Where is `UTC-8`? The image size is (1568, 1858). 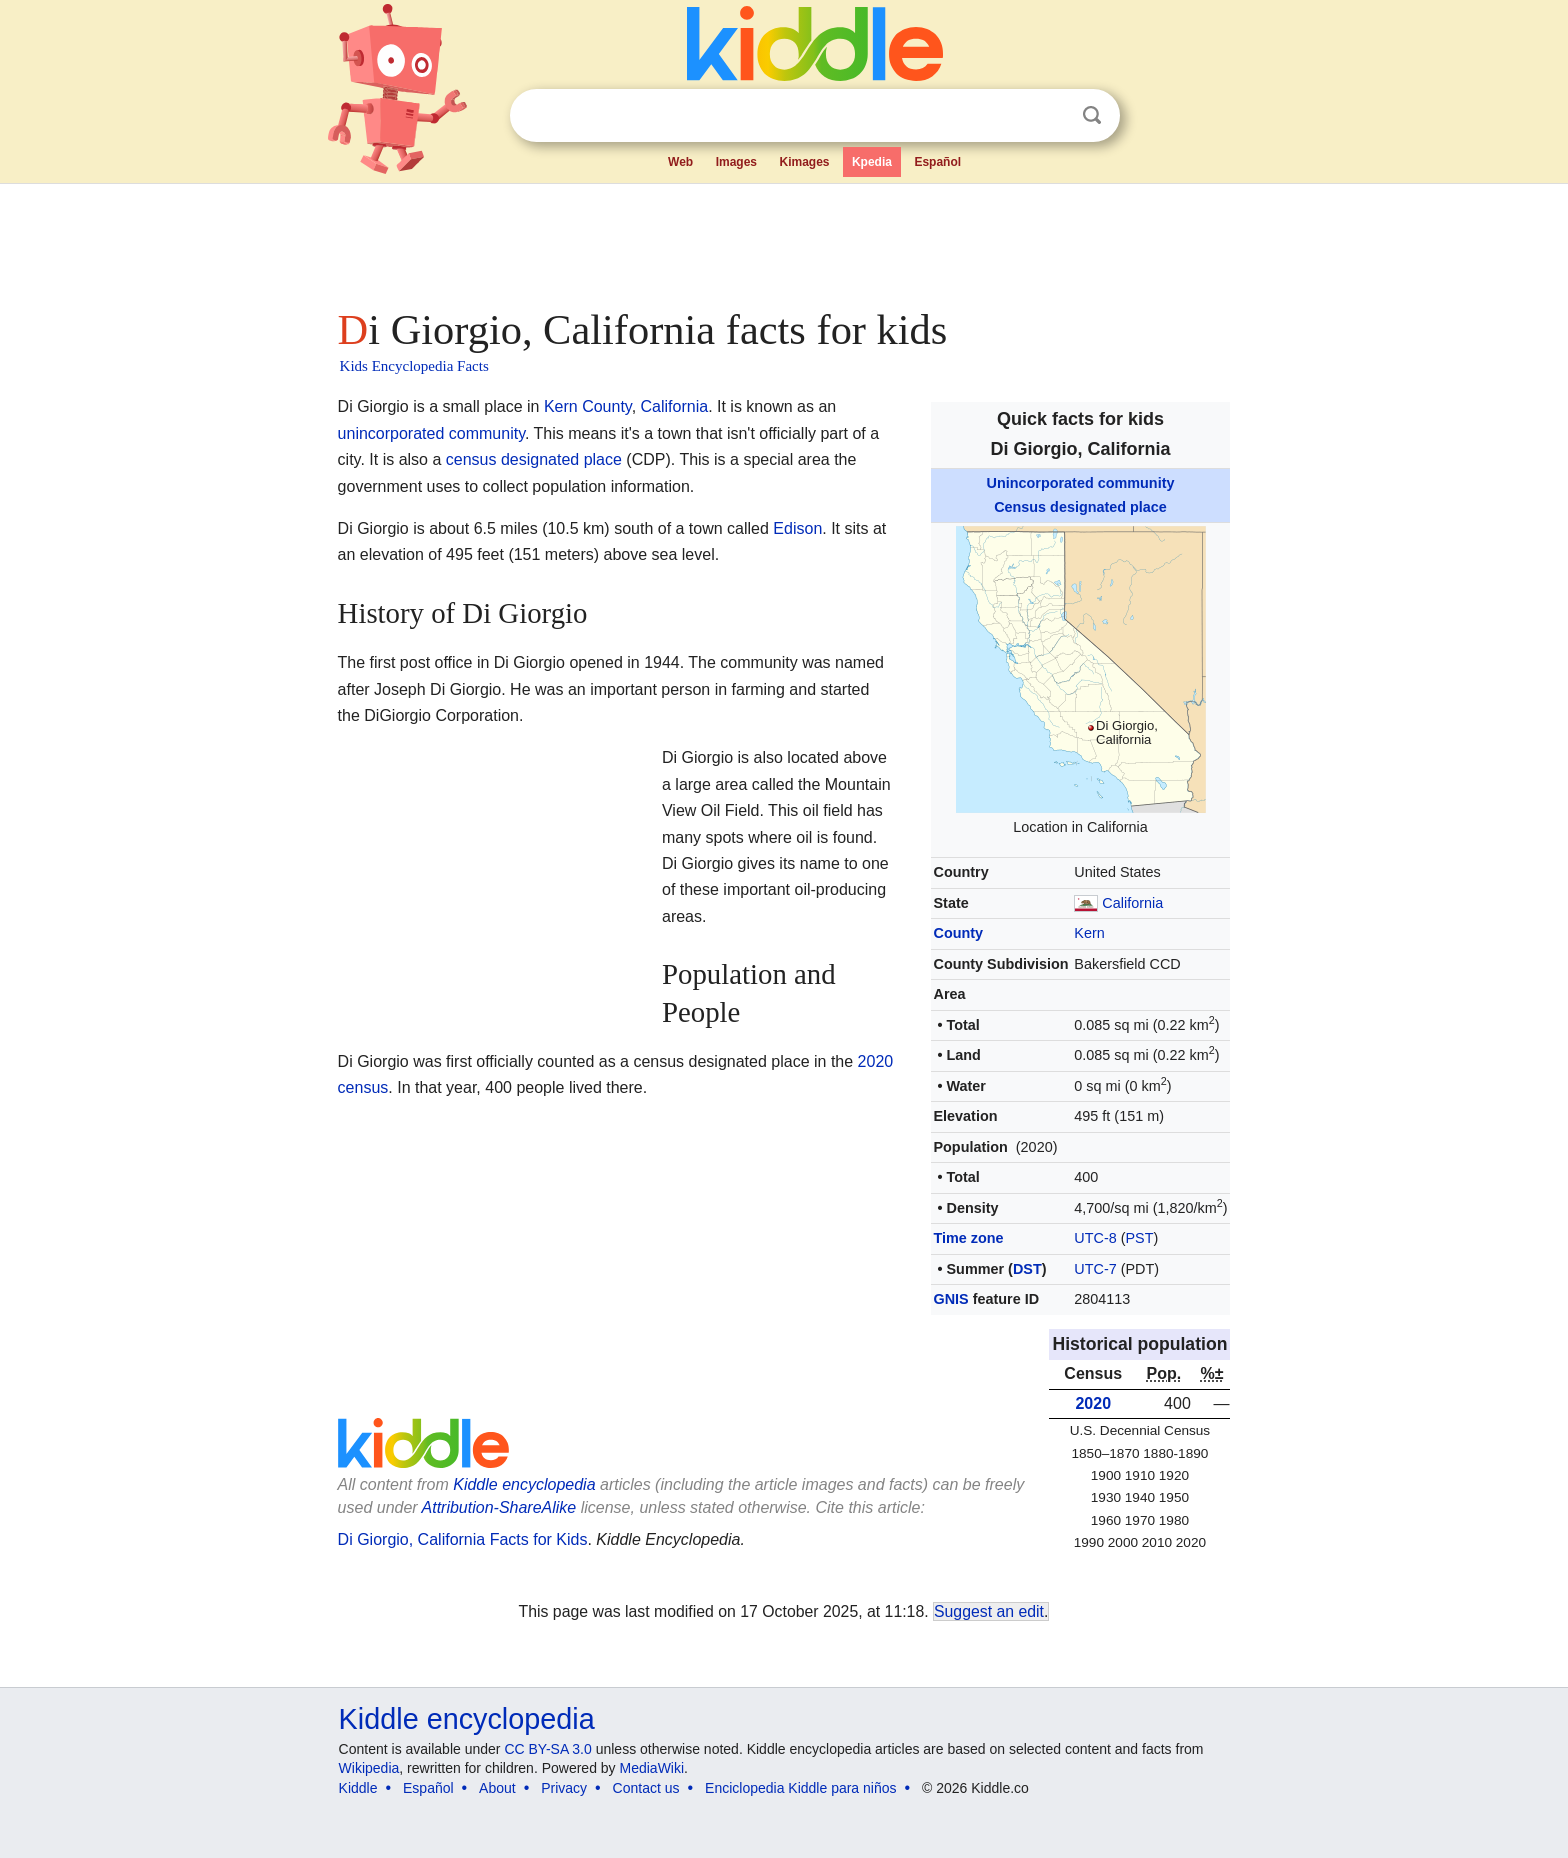
UTC-8 is located at coordinates (1095, 1238).